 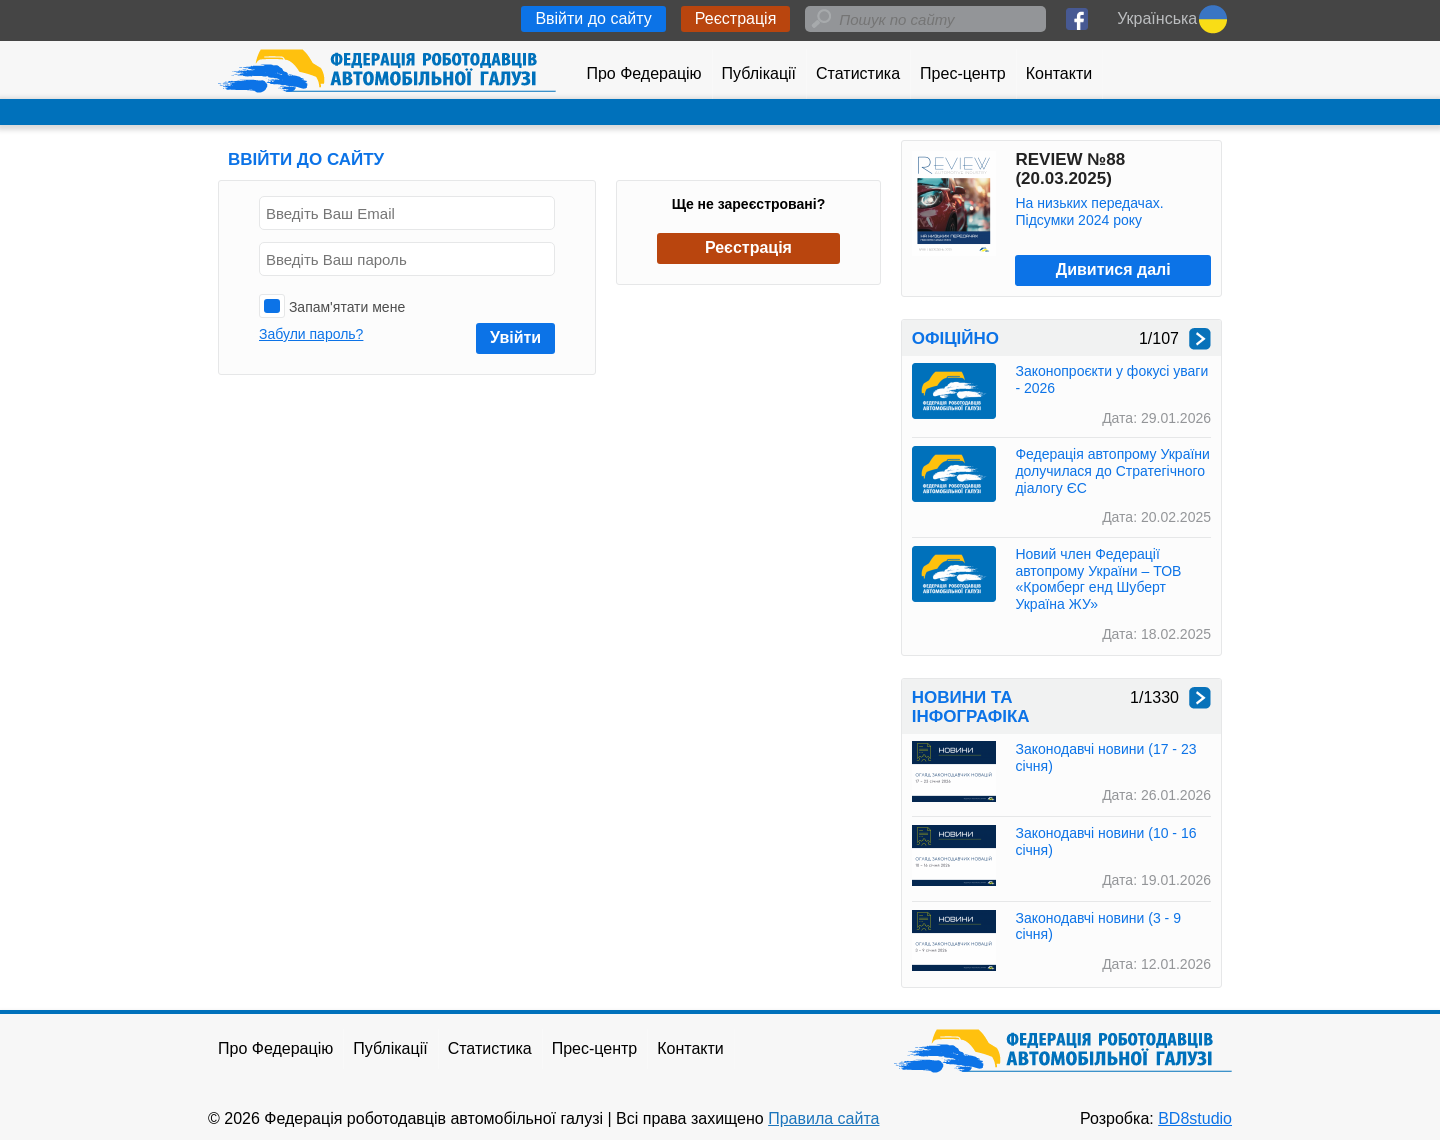 I want to click on Забули пароль?, so click(x=311, y=334).